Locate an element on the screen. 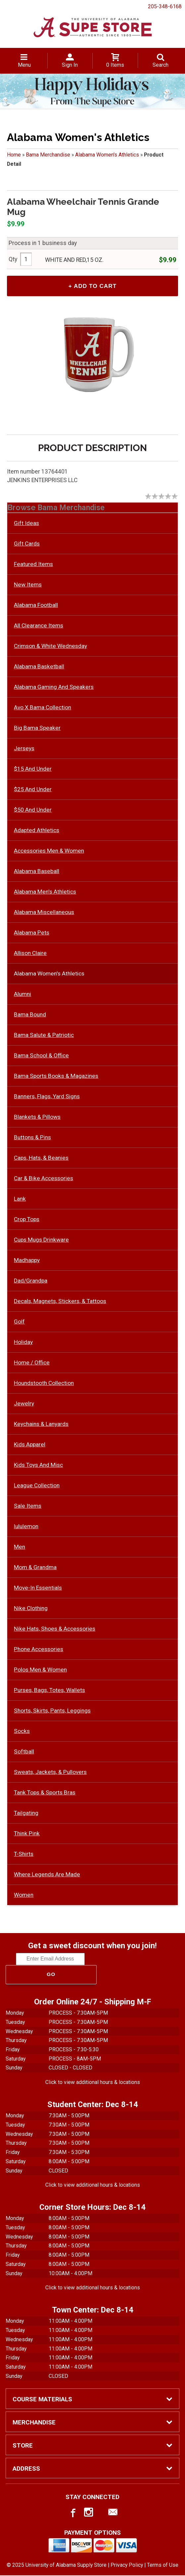  Kids Apparel is located at coordinates (29, 1445).